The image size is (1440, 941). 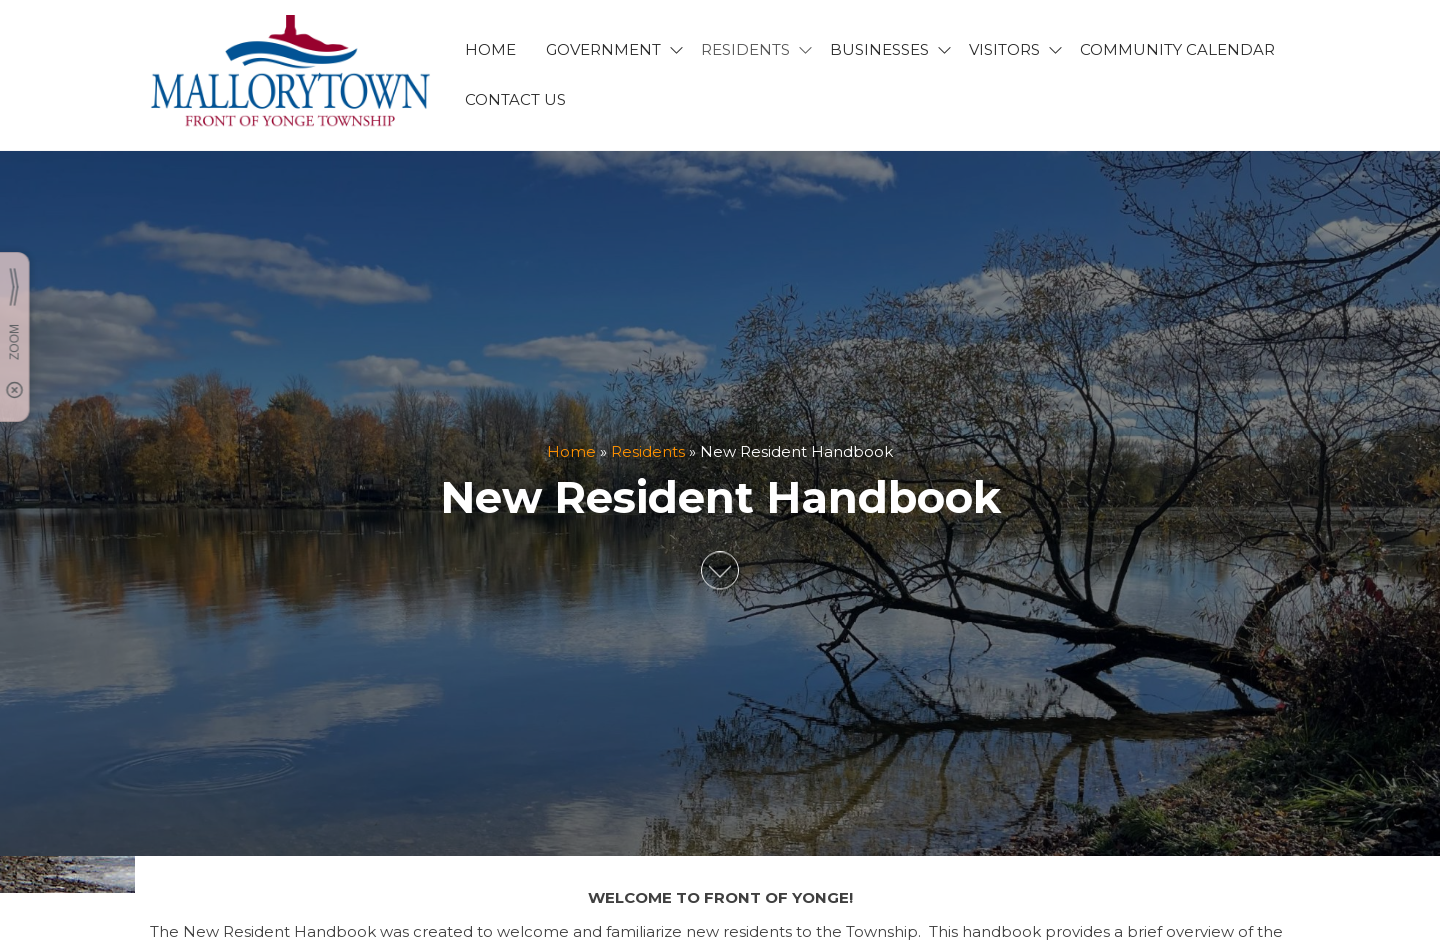 What do you see at coordinates (745, 49) in the screenshot?
I see `RESIDENTS` at bounding box center [745, 49].